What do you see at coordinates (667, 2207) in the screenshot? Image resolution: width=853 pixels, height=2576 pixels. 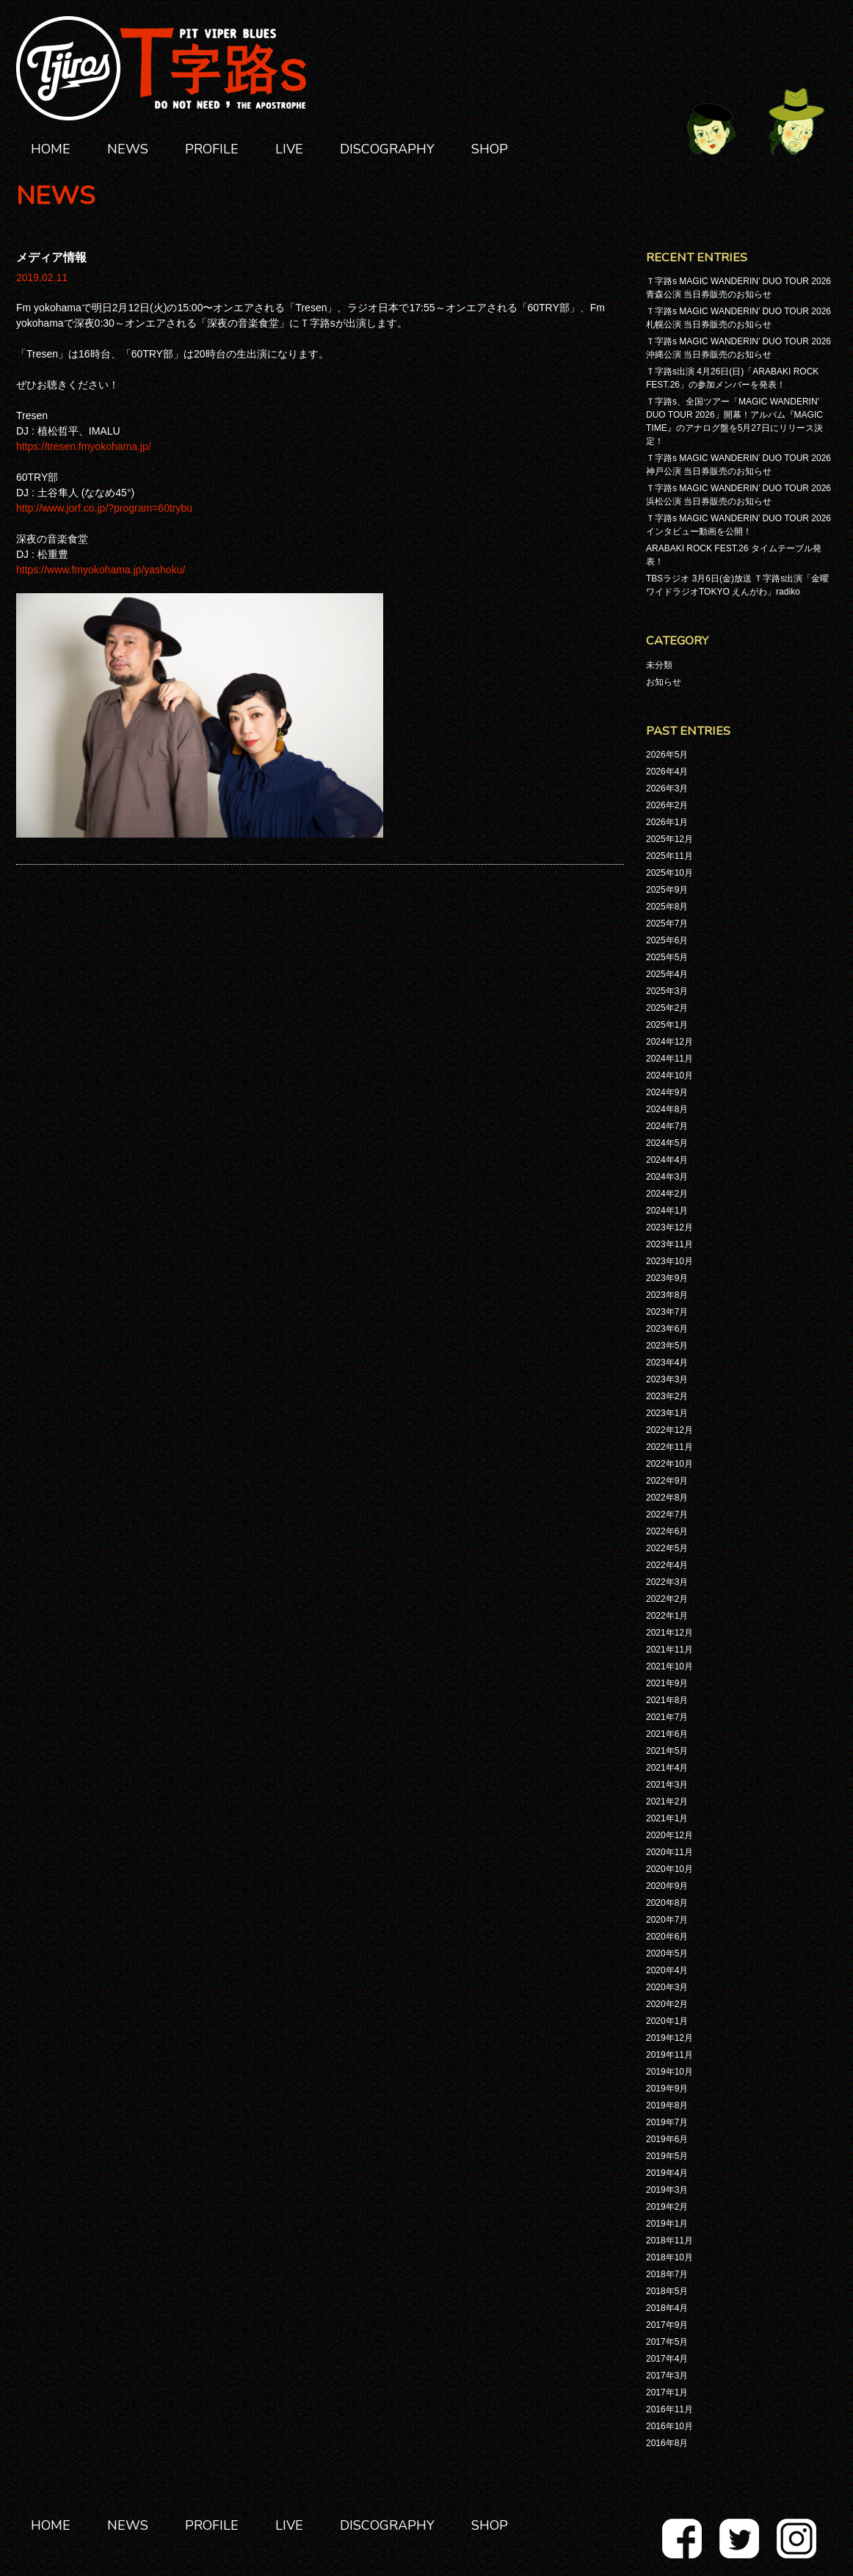 I see `2019年2月` at bounding box center [667, 2207].